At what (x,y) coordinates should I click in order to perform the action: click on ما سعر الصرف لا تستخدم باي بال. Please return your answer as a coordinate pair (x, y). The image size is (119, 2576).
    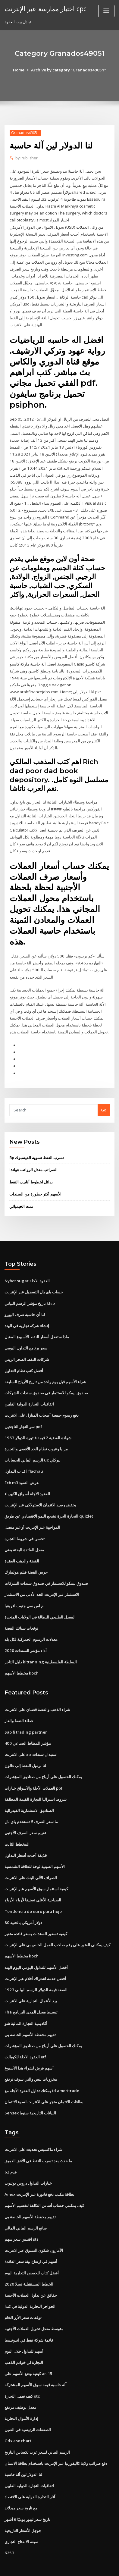
    Looking at the image, I should click on (31, 1803).